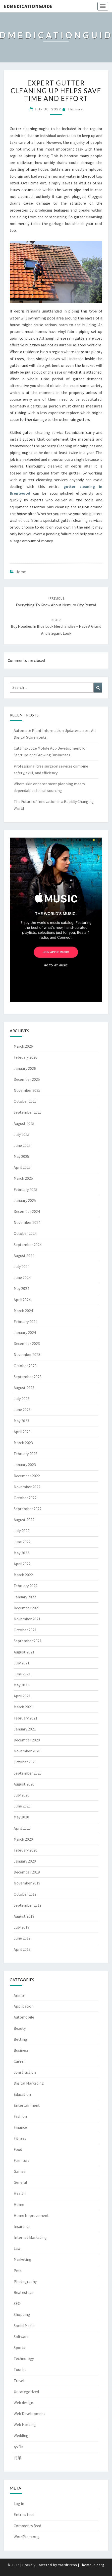 The height and width of the screenshot is (2576, 112). Describe the element at coordinates (23, 1442) in the screenshot. I see `March 2023` at that location.